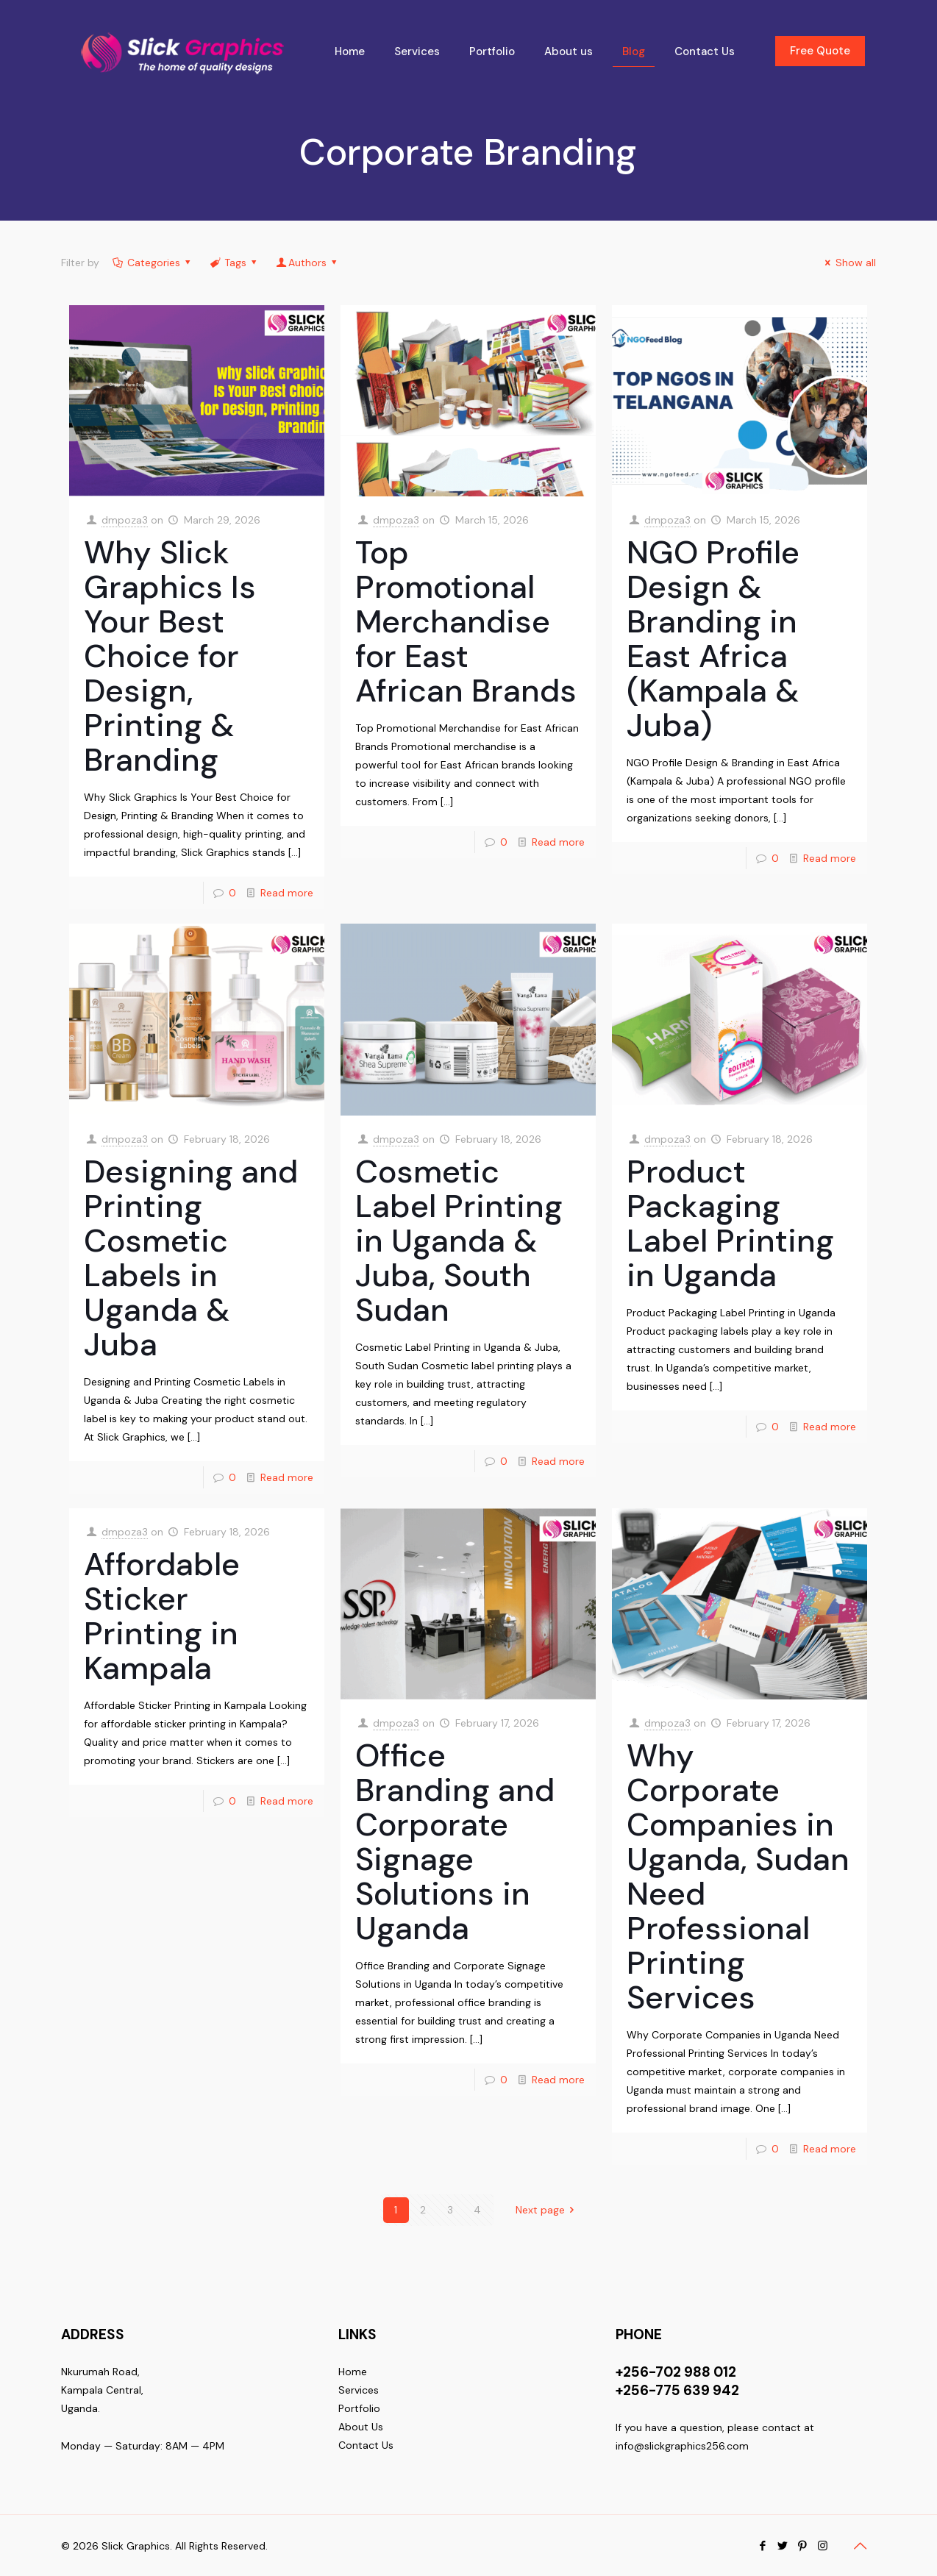  What do you see at coordinates (730, 1223) in the screenshot?
I see `Product Packaging Label Printing in Uganda` at bounding box center [730, 1223].